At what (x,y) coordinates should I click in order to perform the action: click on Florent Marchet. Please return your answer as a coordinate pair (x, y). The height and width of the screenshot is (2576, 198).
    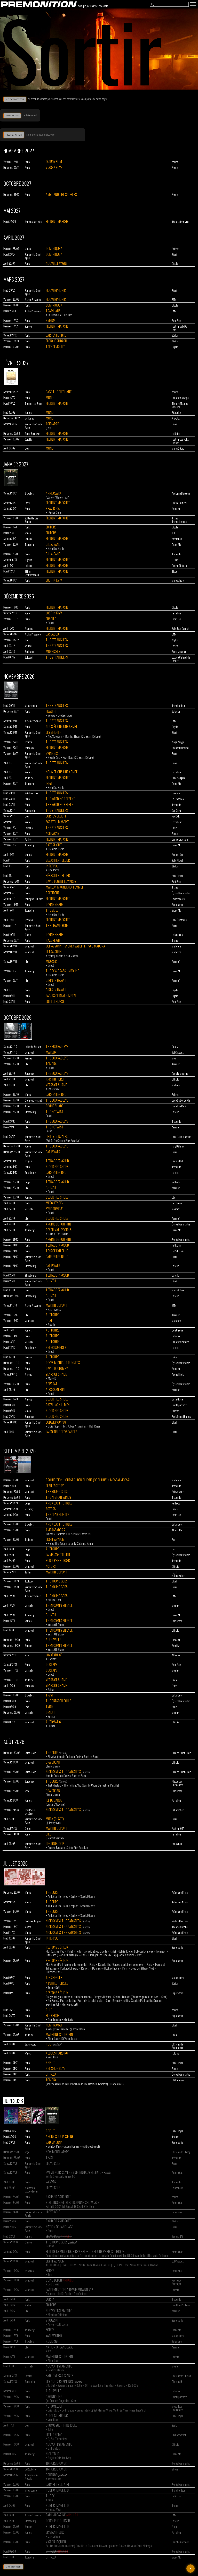
    Looking at the image, I should click on (58, 221).